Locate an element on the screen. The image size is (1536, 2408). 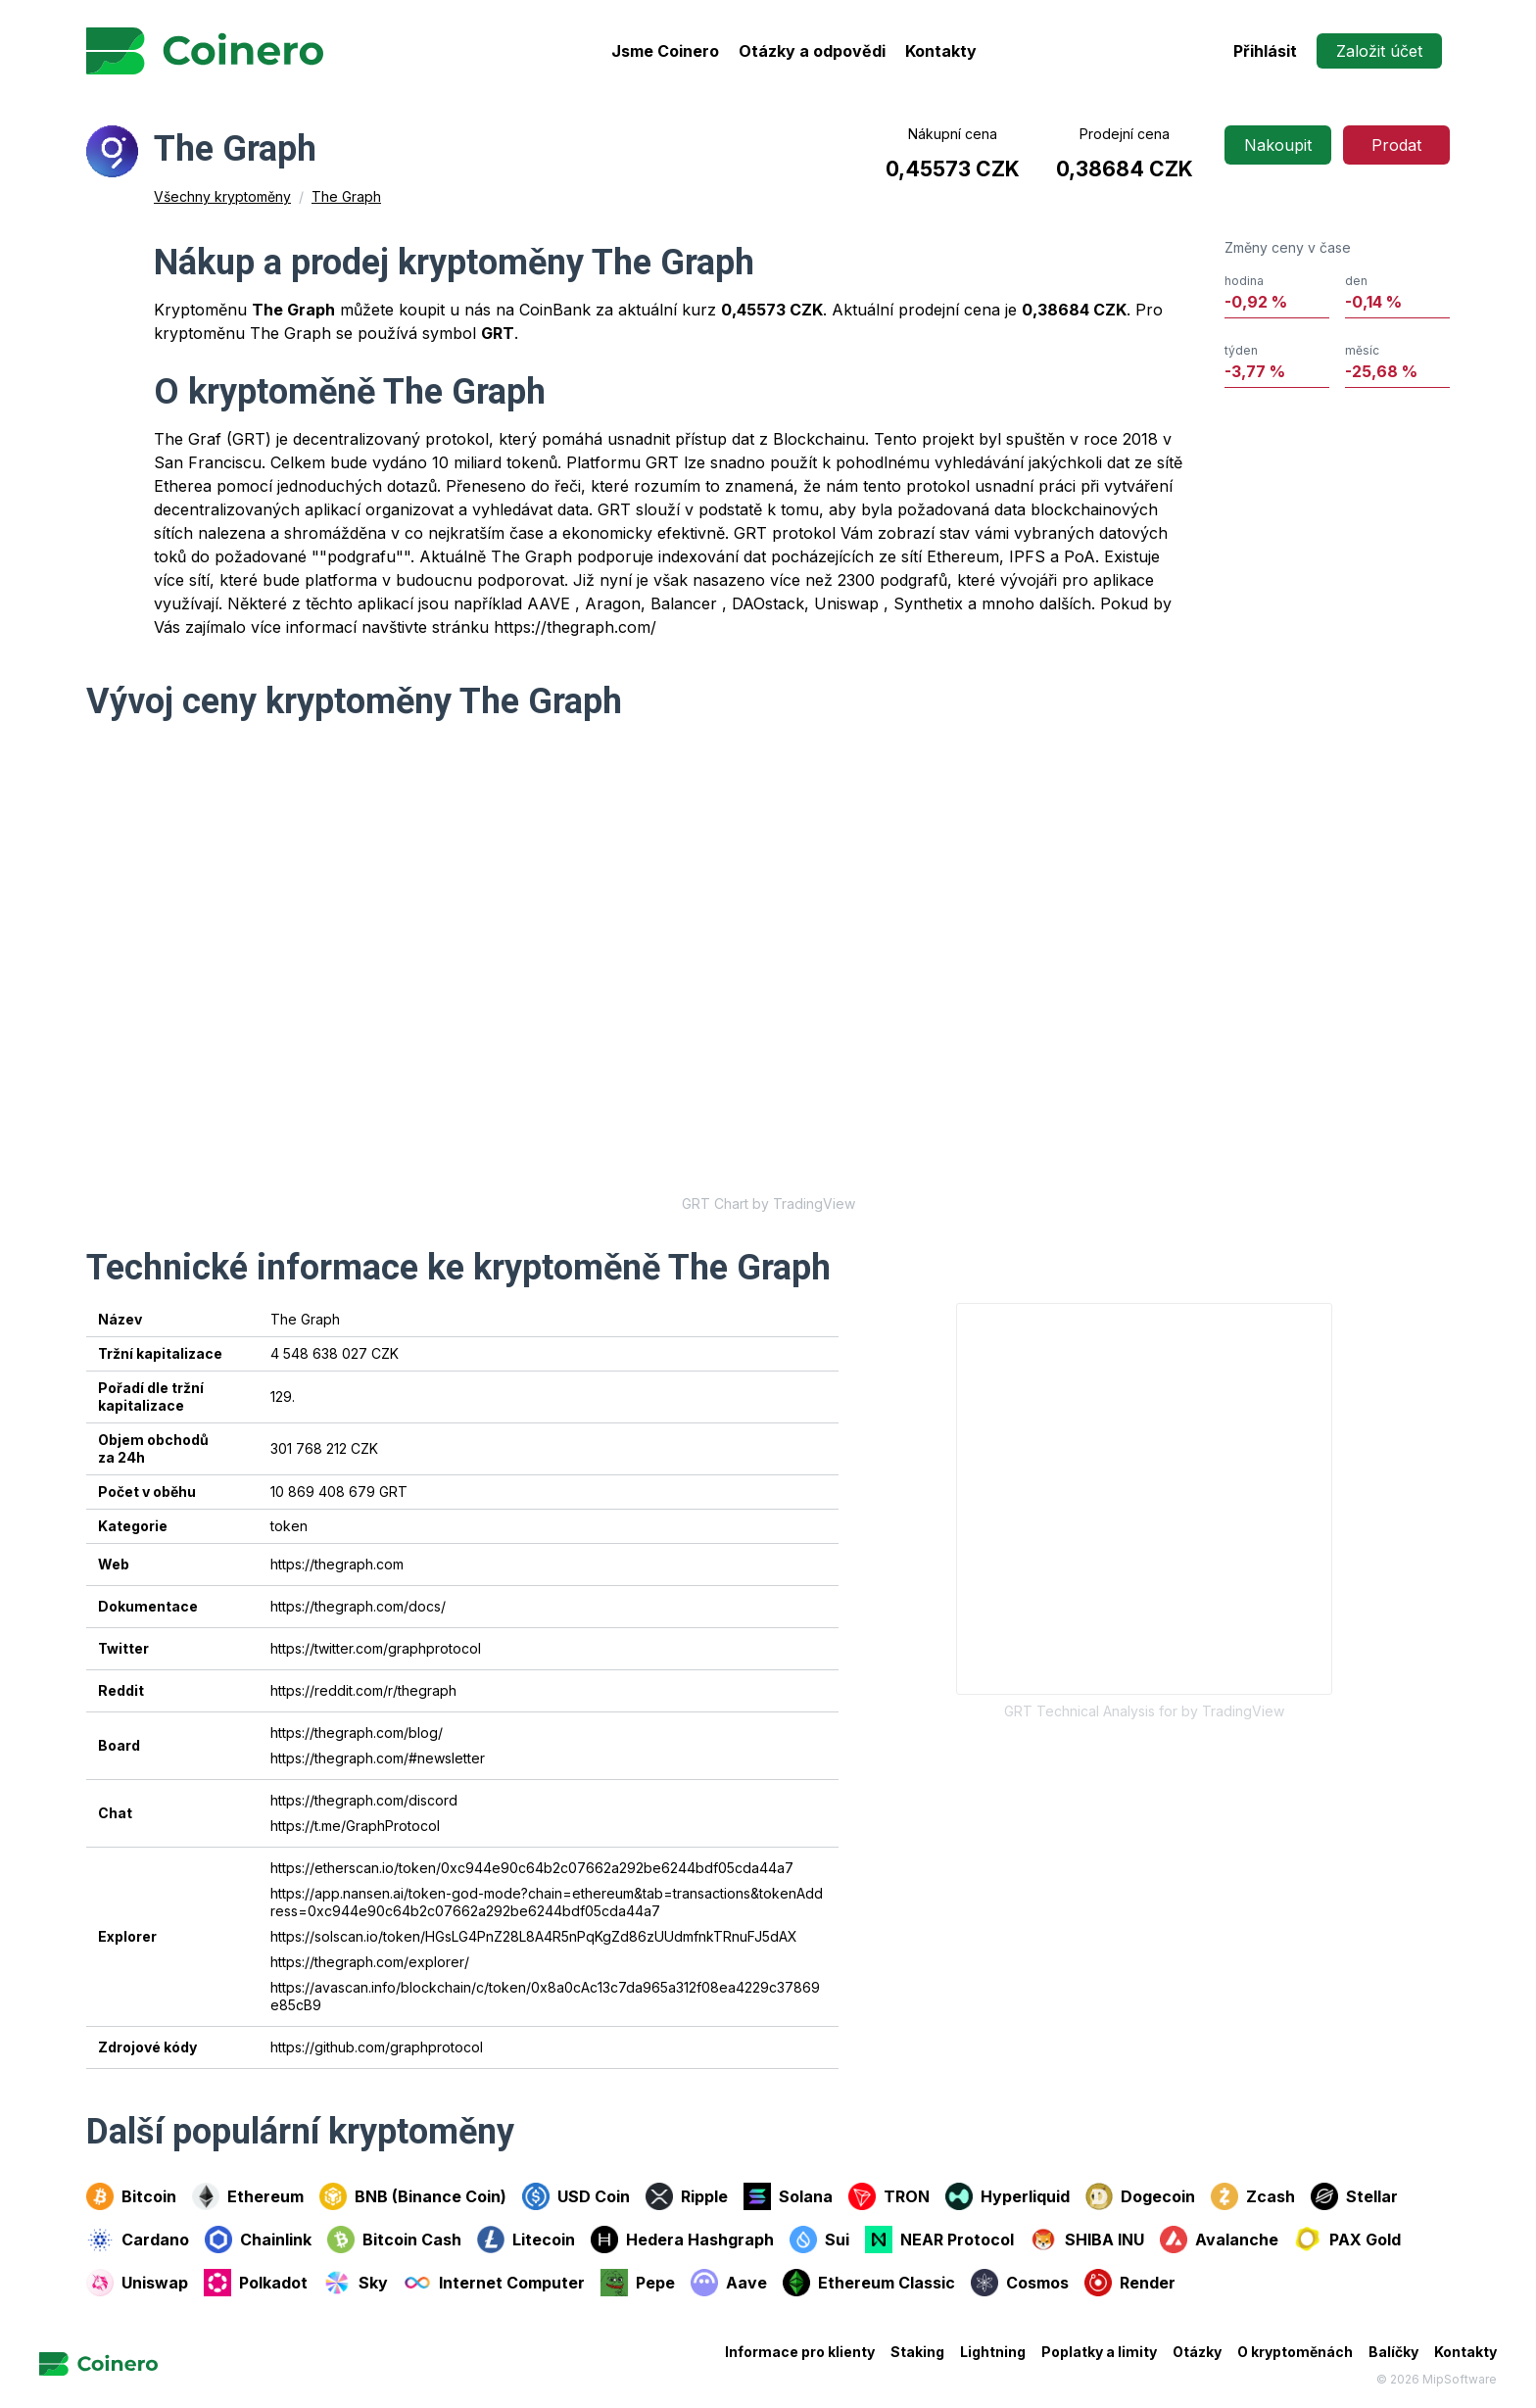
Bitcoin Cash is located at coordinates (394, 2239).